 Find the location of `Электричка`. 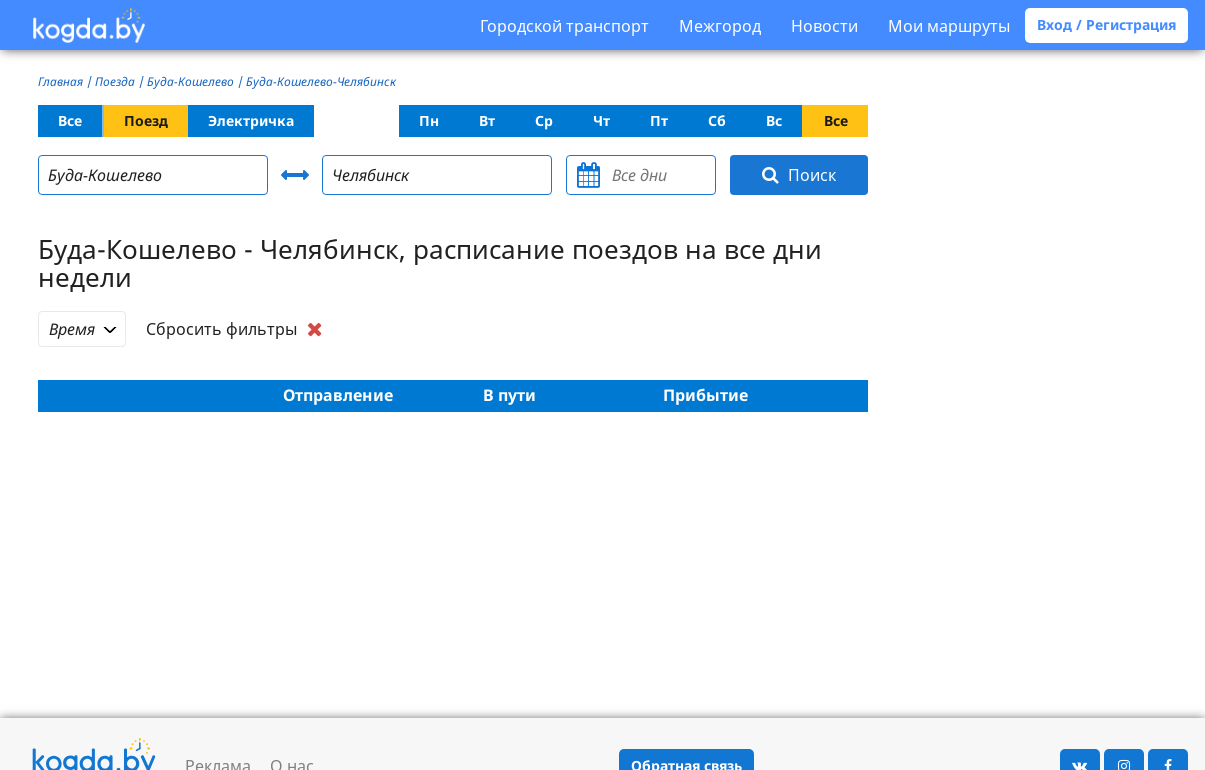

Электричка is located at coordinates (251, 120).